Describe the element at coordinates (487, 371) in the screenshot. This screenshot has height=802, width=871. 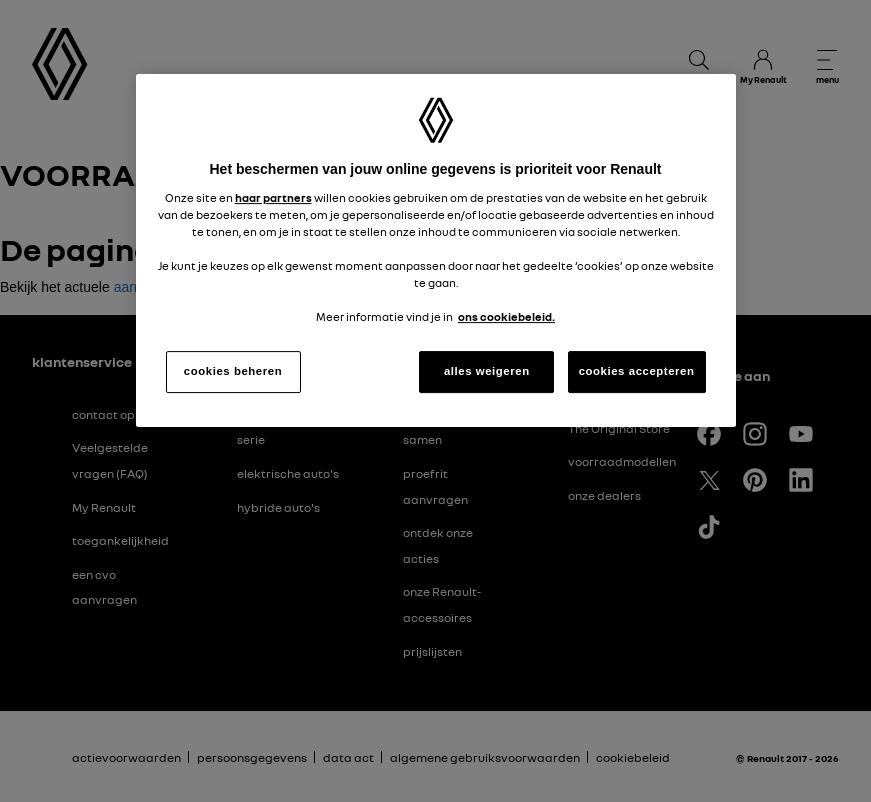
I see `alles weigeren` at that location.